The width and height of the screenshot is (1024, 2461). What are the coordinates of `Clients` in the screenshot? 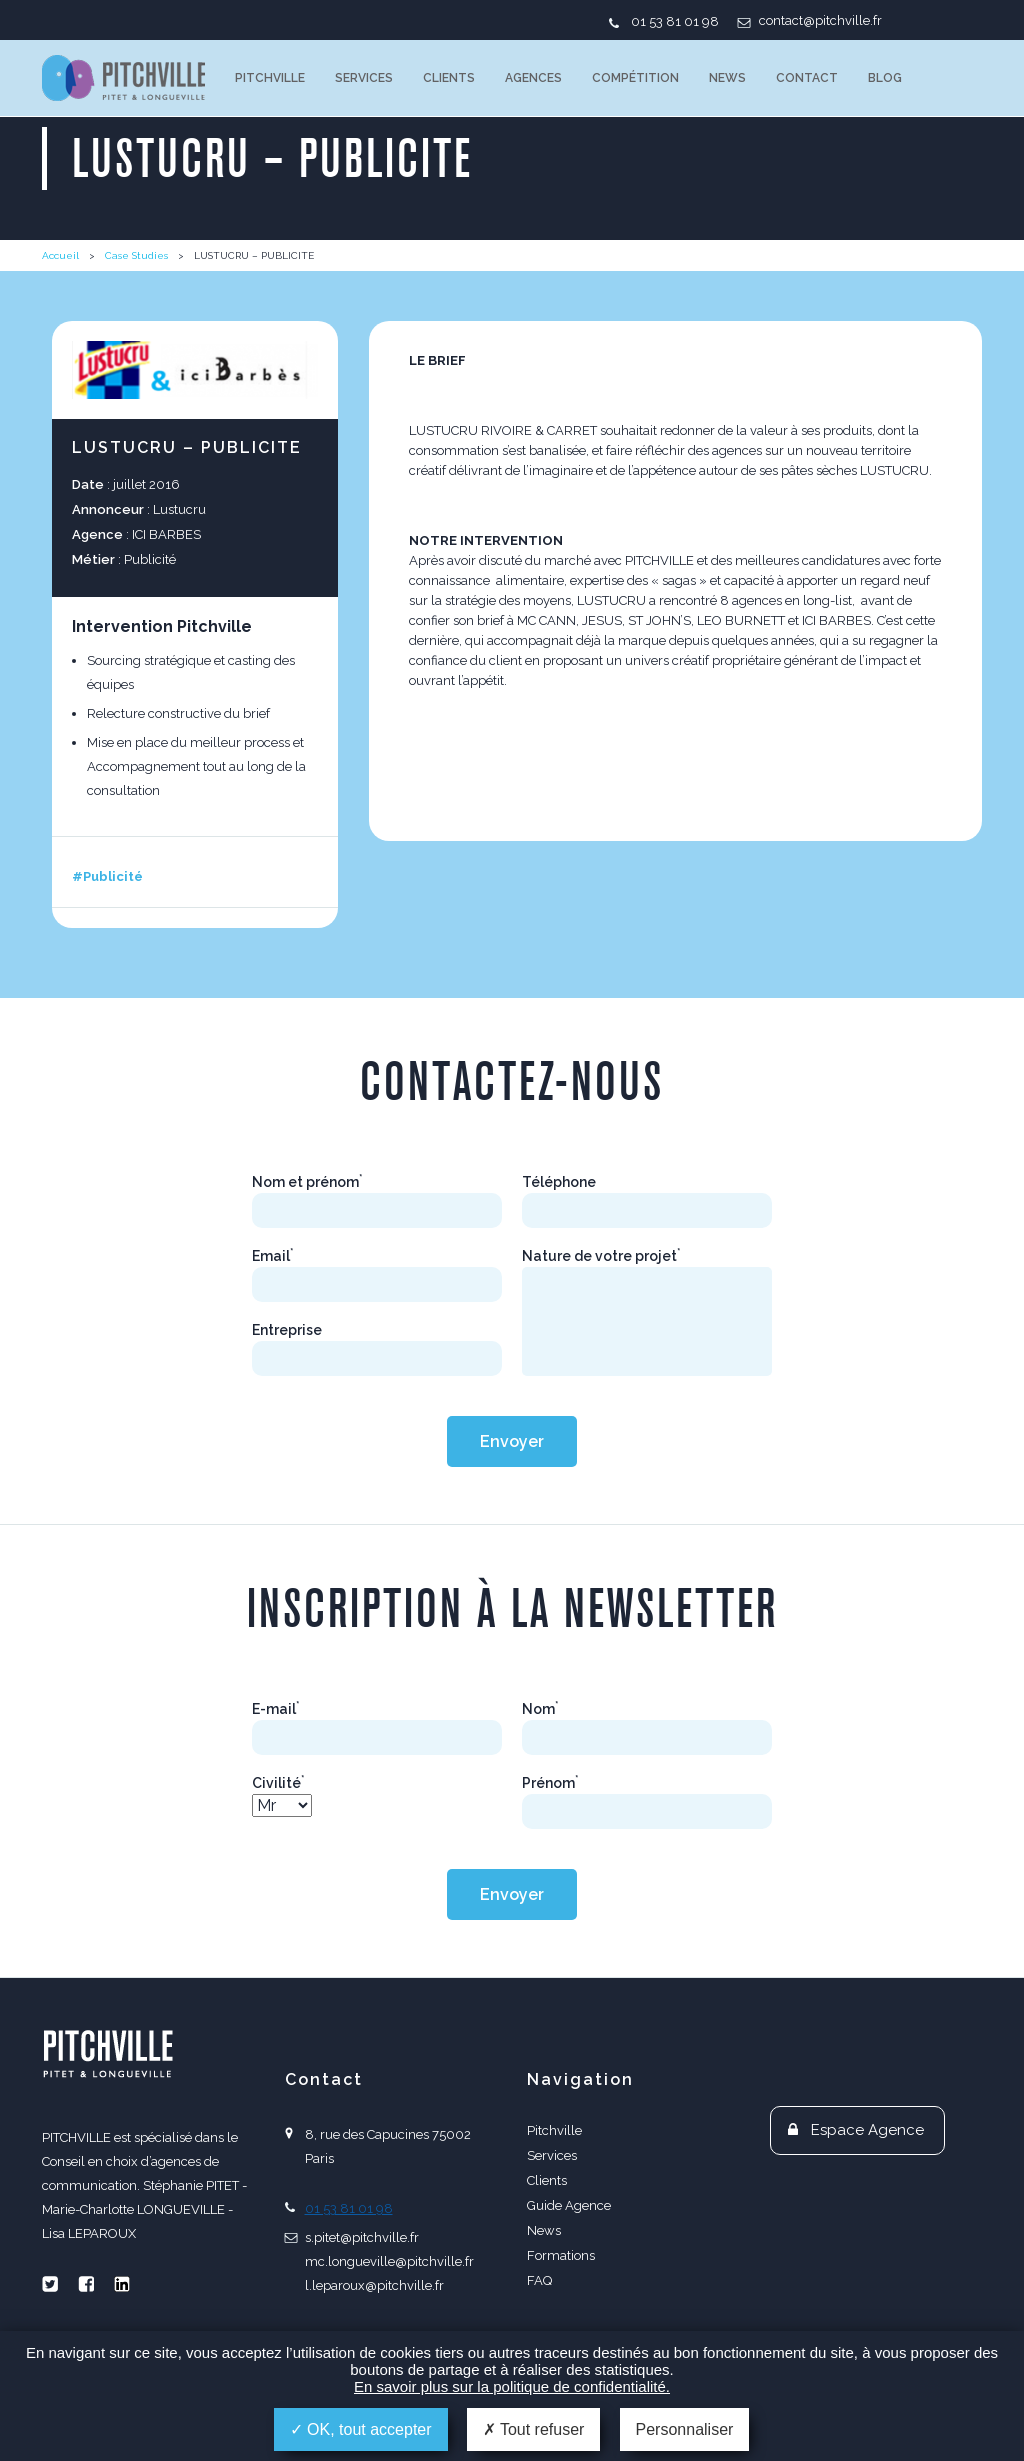 It's located at (449, 78).